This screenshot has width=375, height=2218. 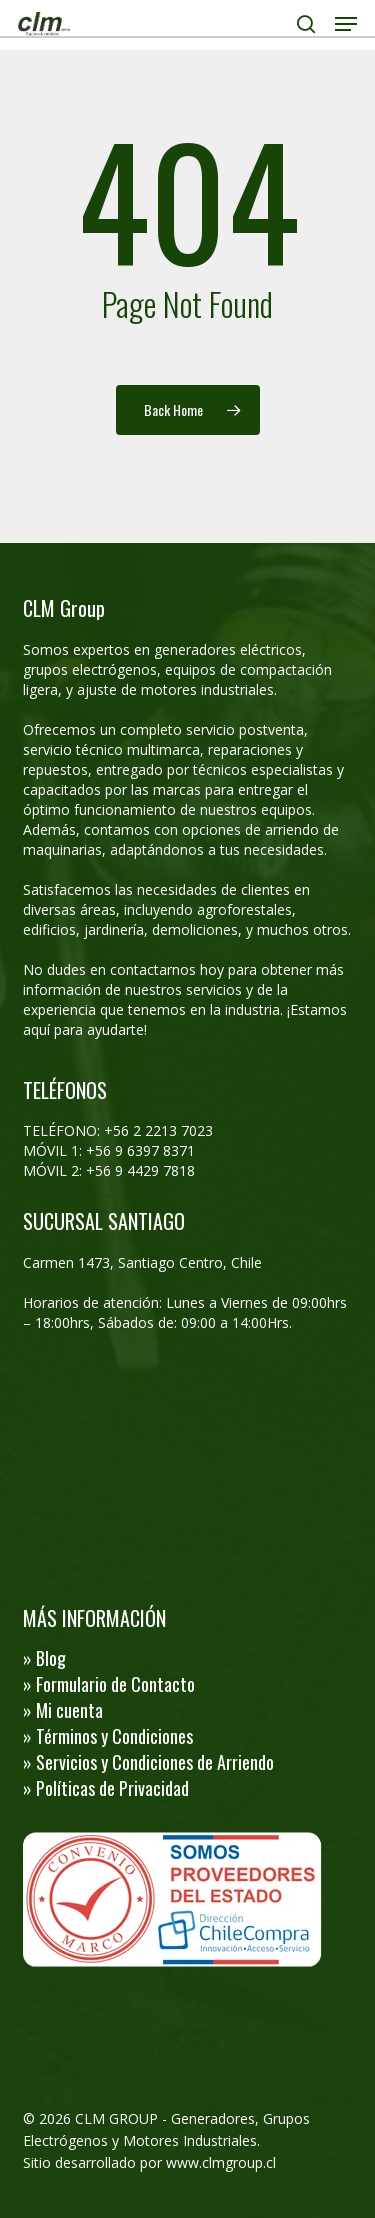 I want to click on » Blog, so click(x=44, y=1658).